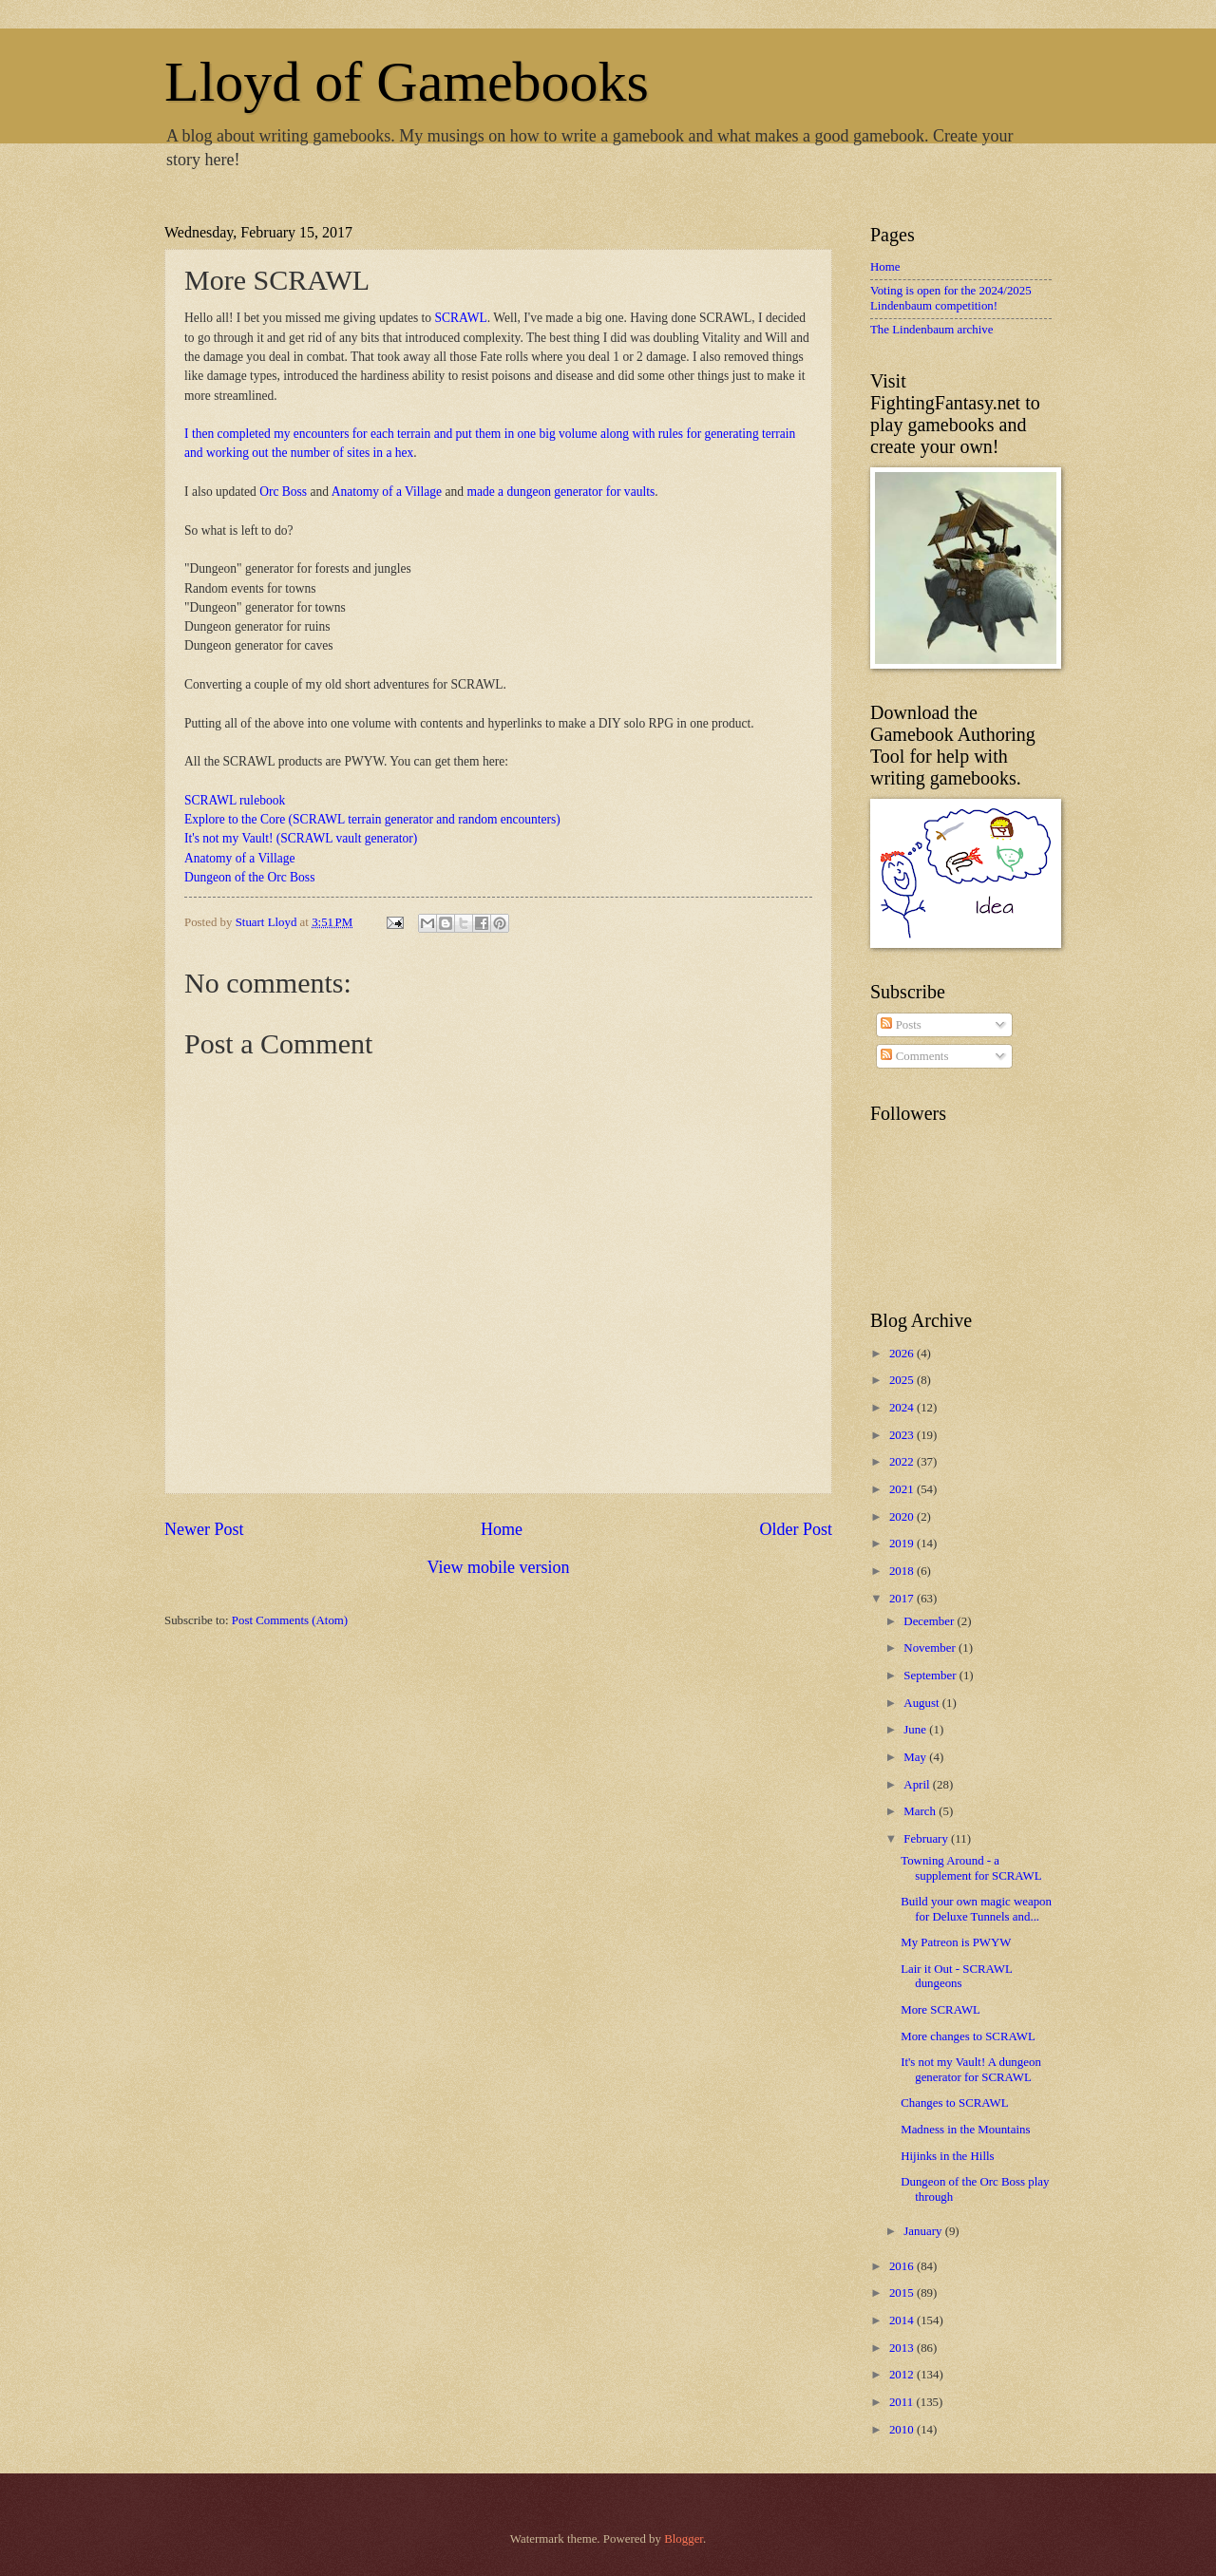 The height and width of the screenshot is (2576, 1216). I want to click on SCRAWL, so click(461, 318).